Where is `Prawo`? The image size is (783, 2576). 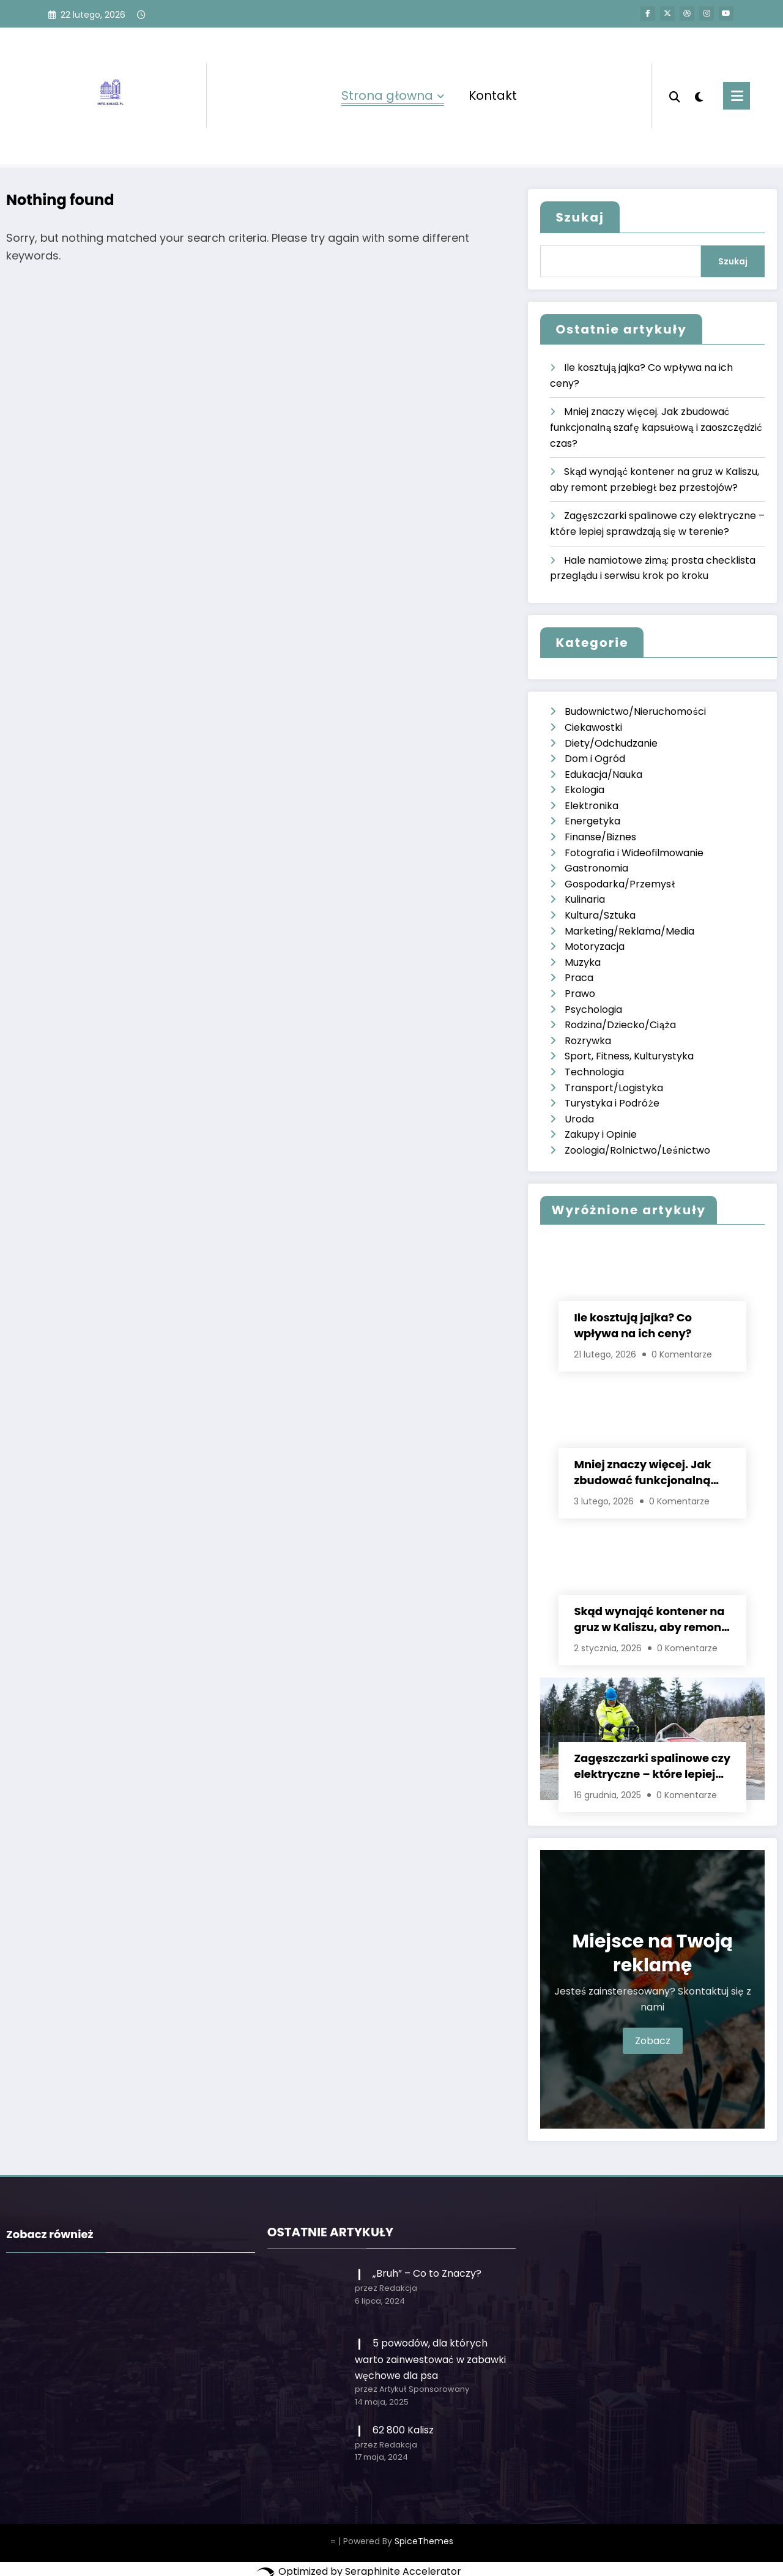
Prawo is located at coordinates (580, 994).